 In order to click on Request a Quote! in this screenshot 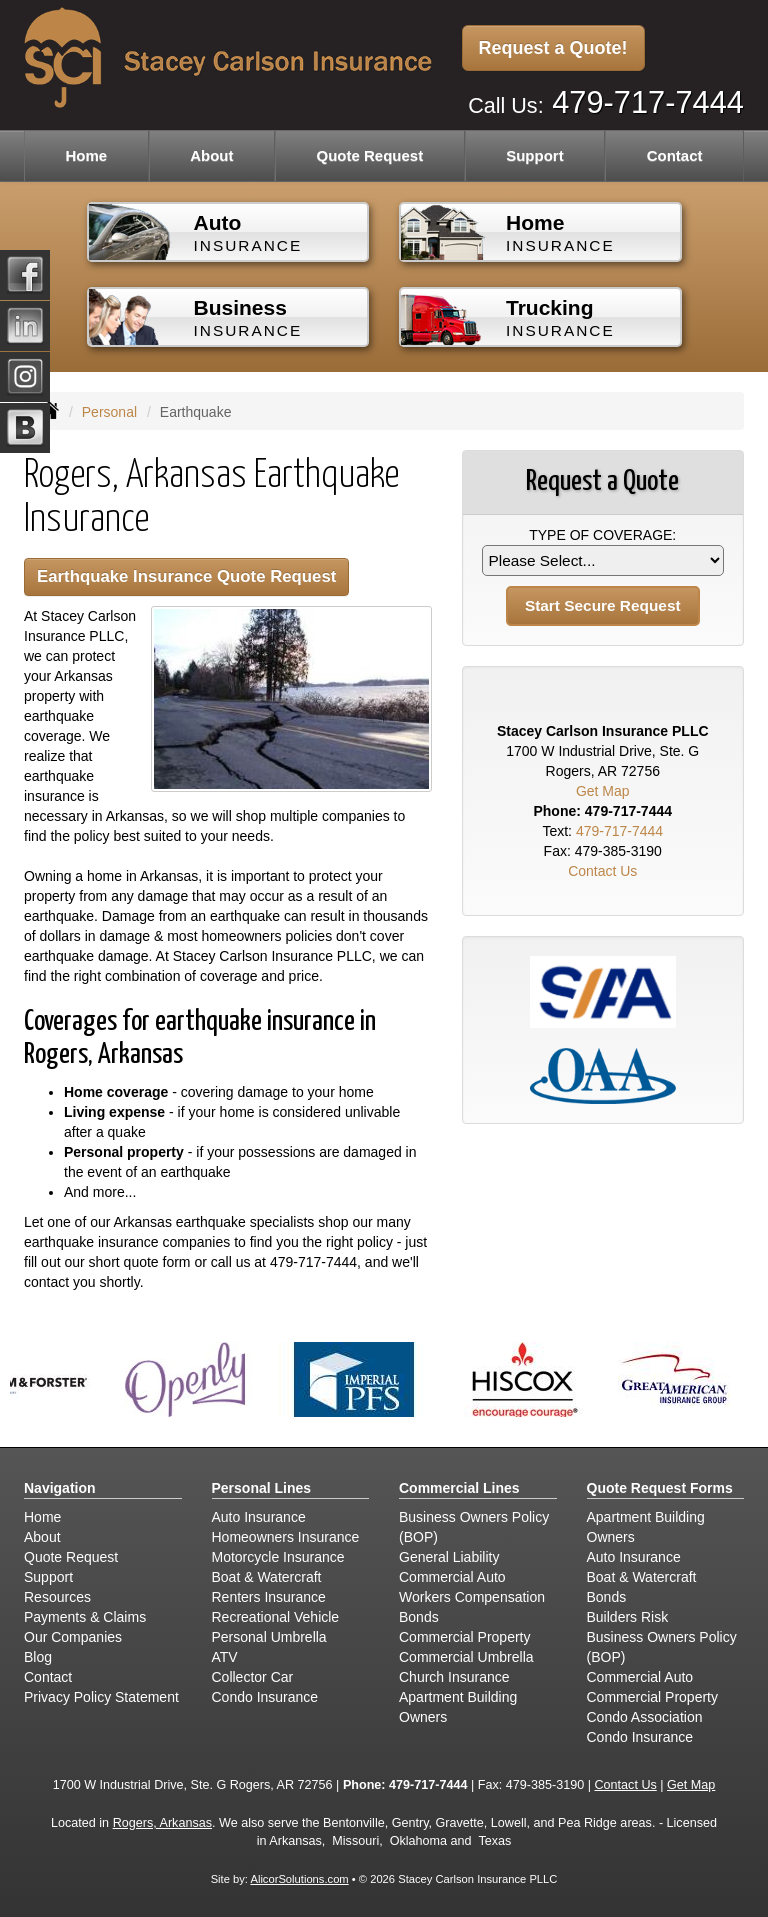, I will do `click(553, 48)`.